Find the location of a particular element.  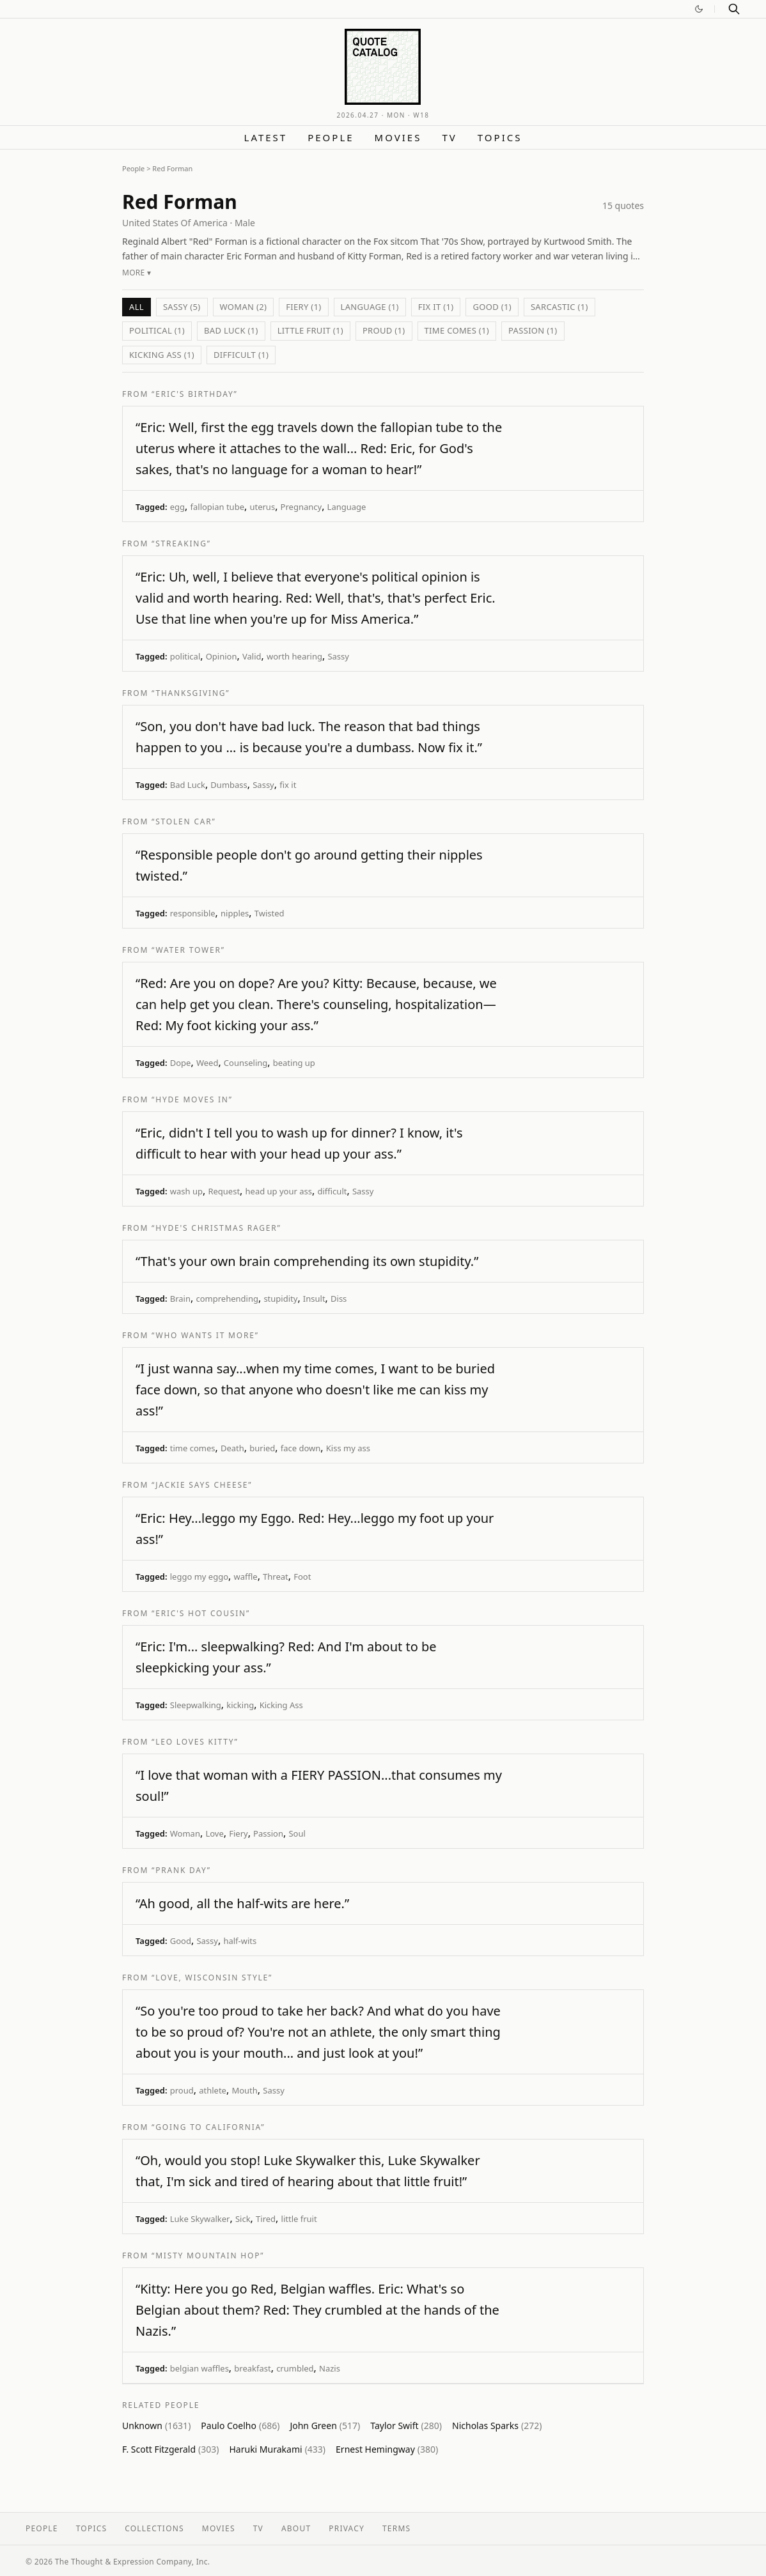

Soul is located at coordinates (296, 1833).